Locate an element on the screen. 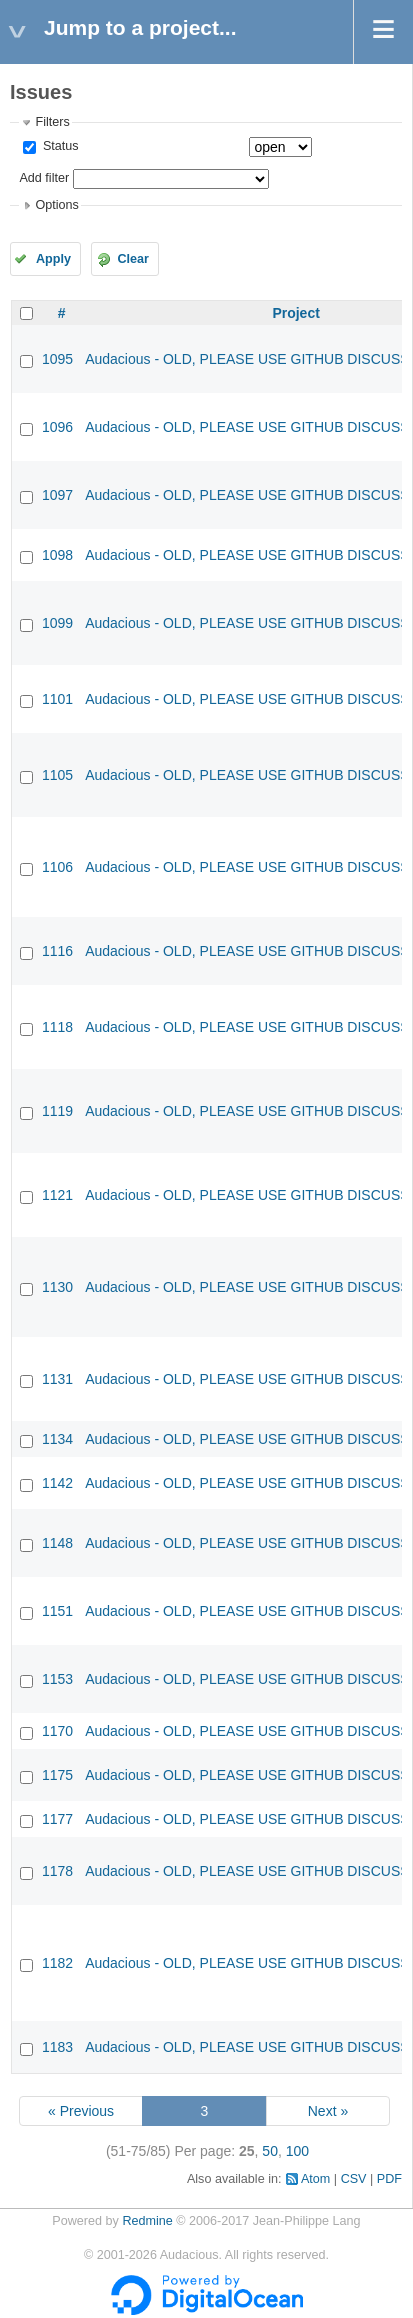  1095 is located at coordinates (57, 359).